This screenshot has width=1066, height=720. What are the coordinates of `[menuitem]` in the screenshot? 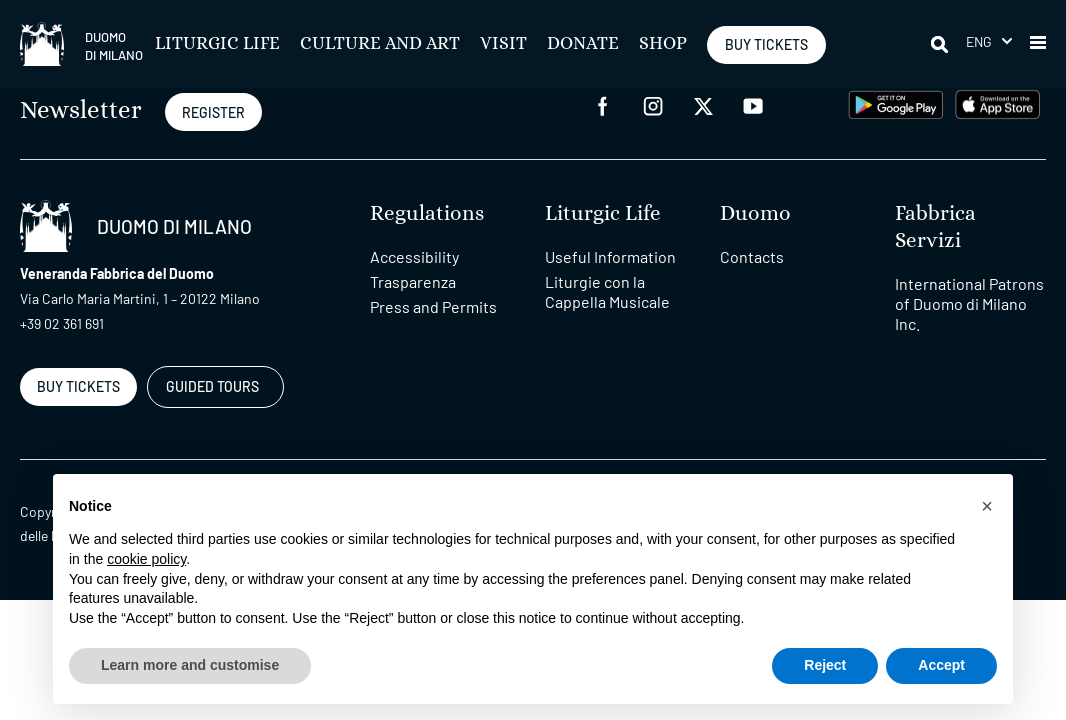 It's located at (989, 41).